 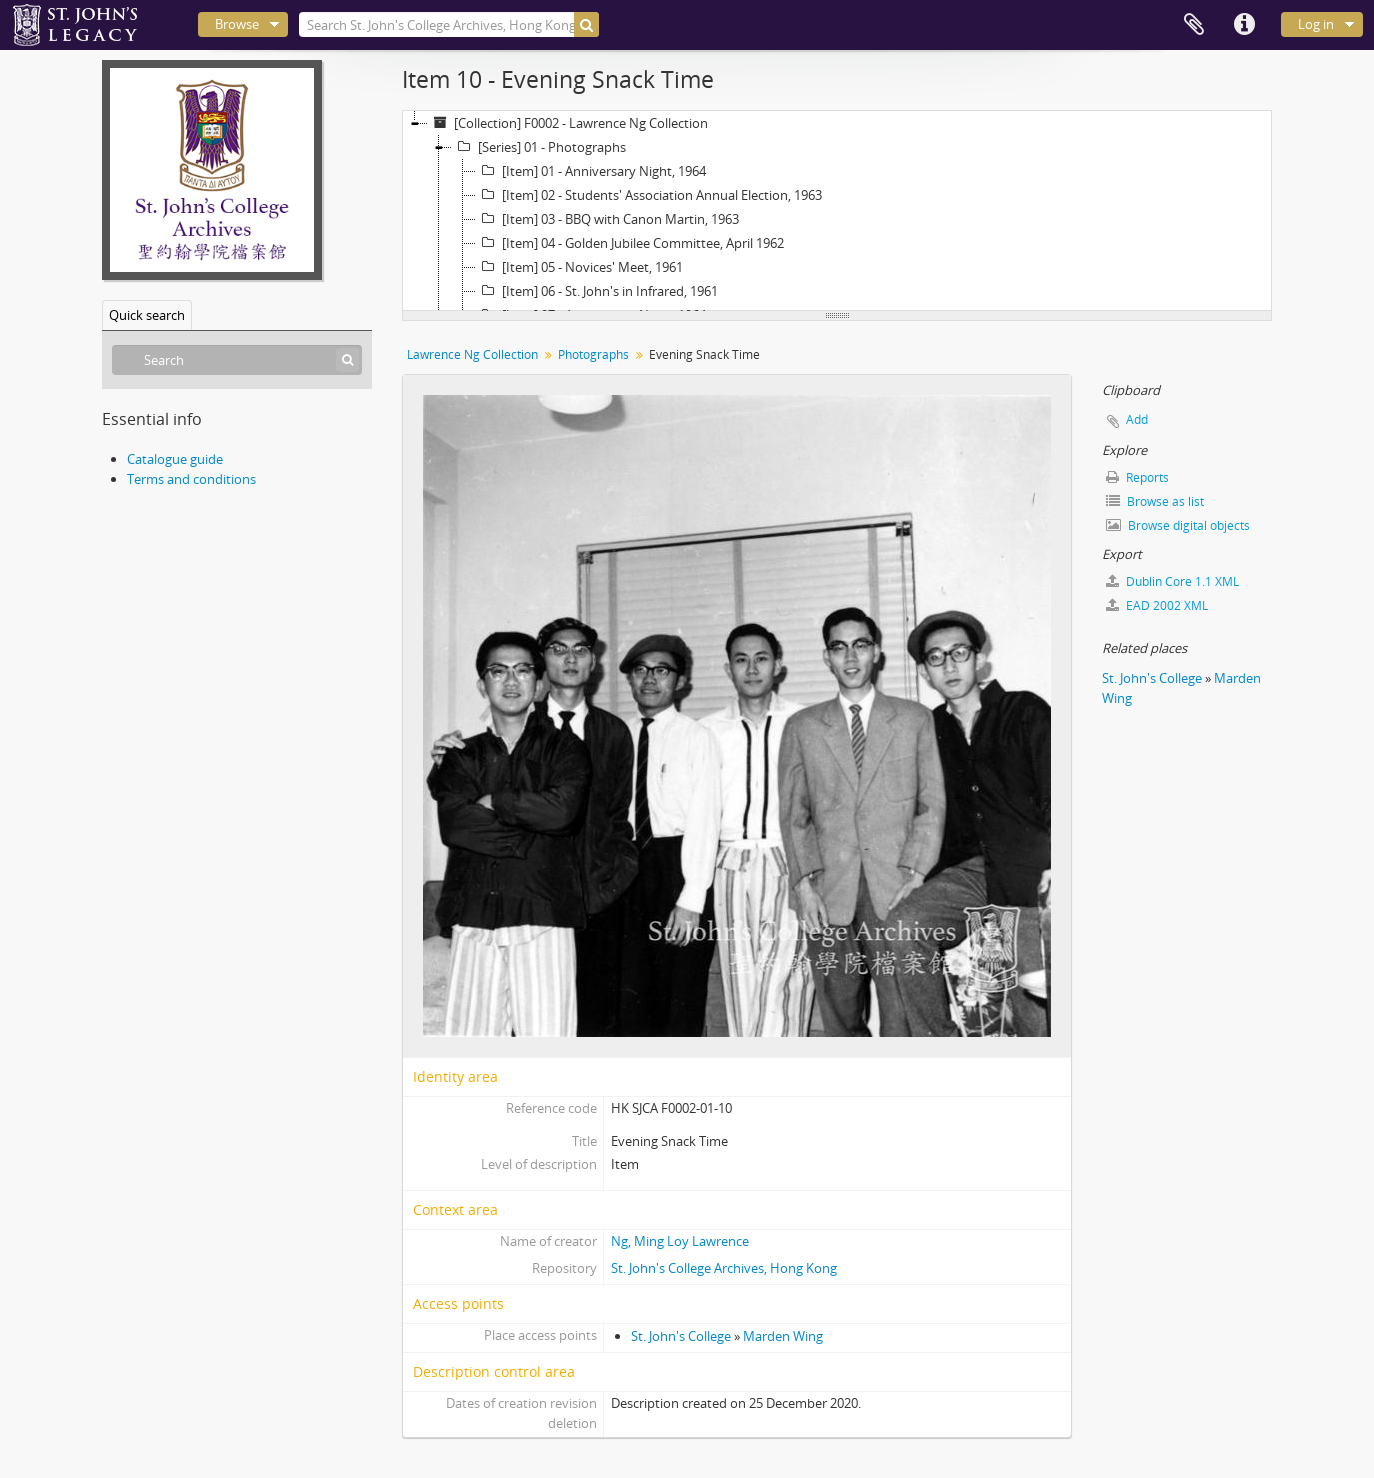 What do you see at coordinates (1137, 477) in the screenshot?
I see `Reports` at bounding box center [1137, 477].